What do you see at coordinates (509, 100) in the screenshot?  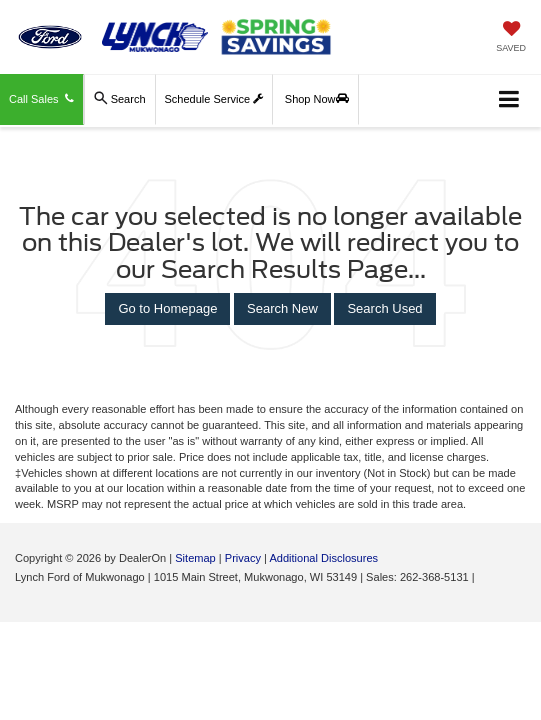 I see `[Click to show site navigation]` at bounding box center [509, 100].